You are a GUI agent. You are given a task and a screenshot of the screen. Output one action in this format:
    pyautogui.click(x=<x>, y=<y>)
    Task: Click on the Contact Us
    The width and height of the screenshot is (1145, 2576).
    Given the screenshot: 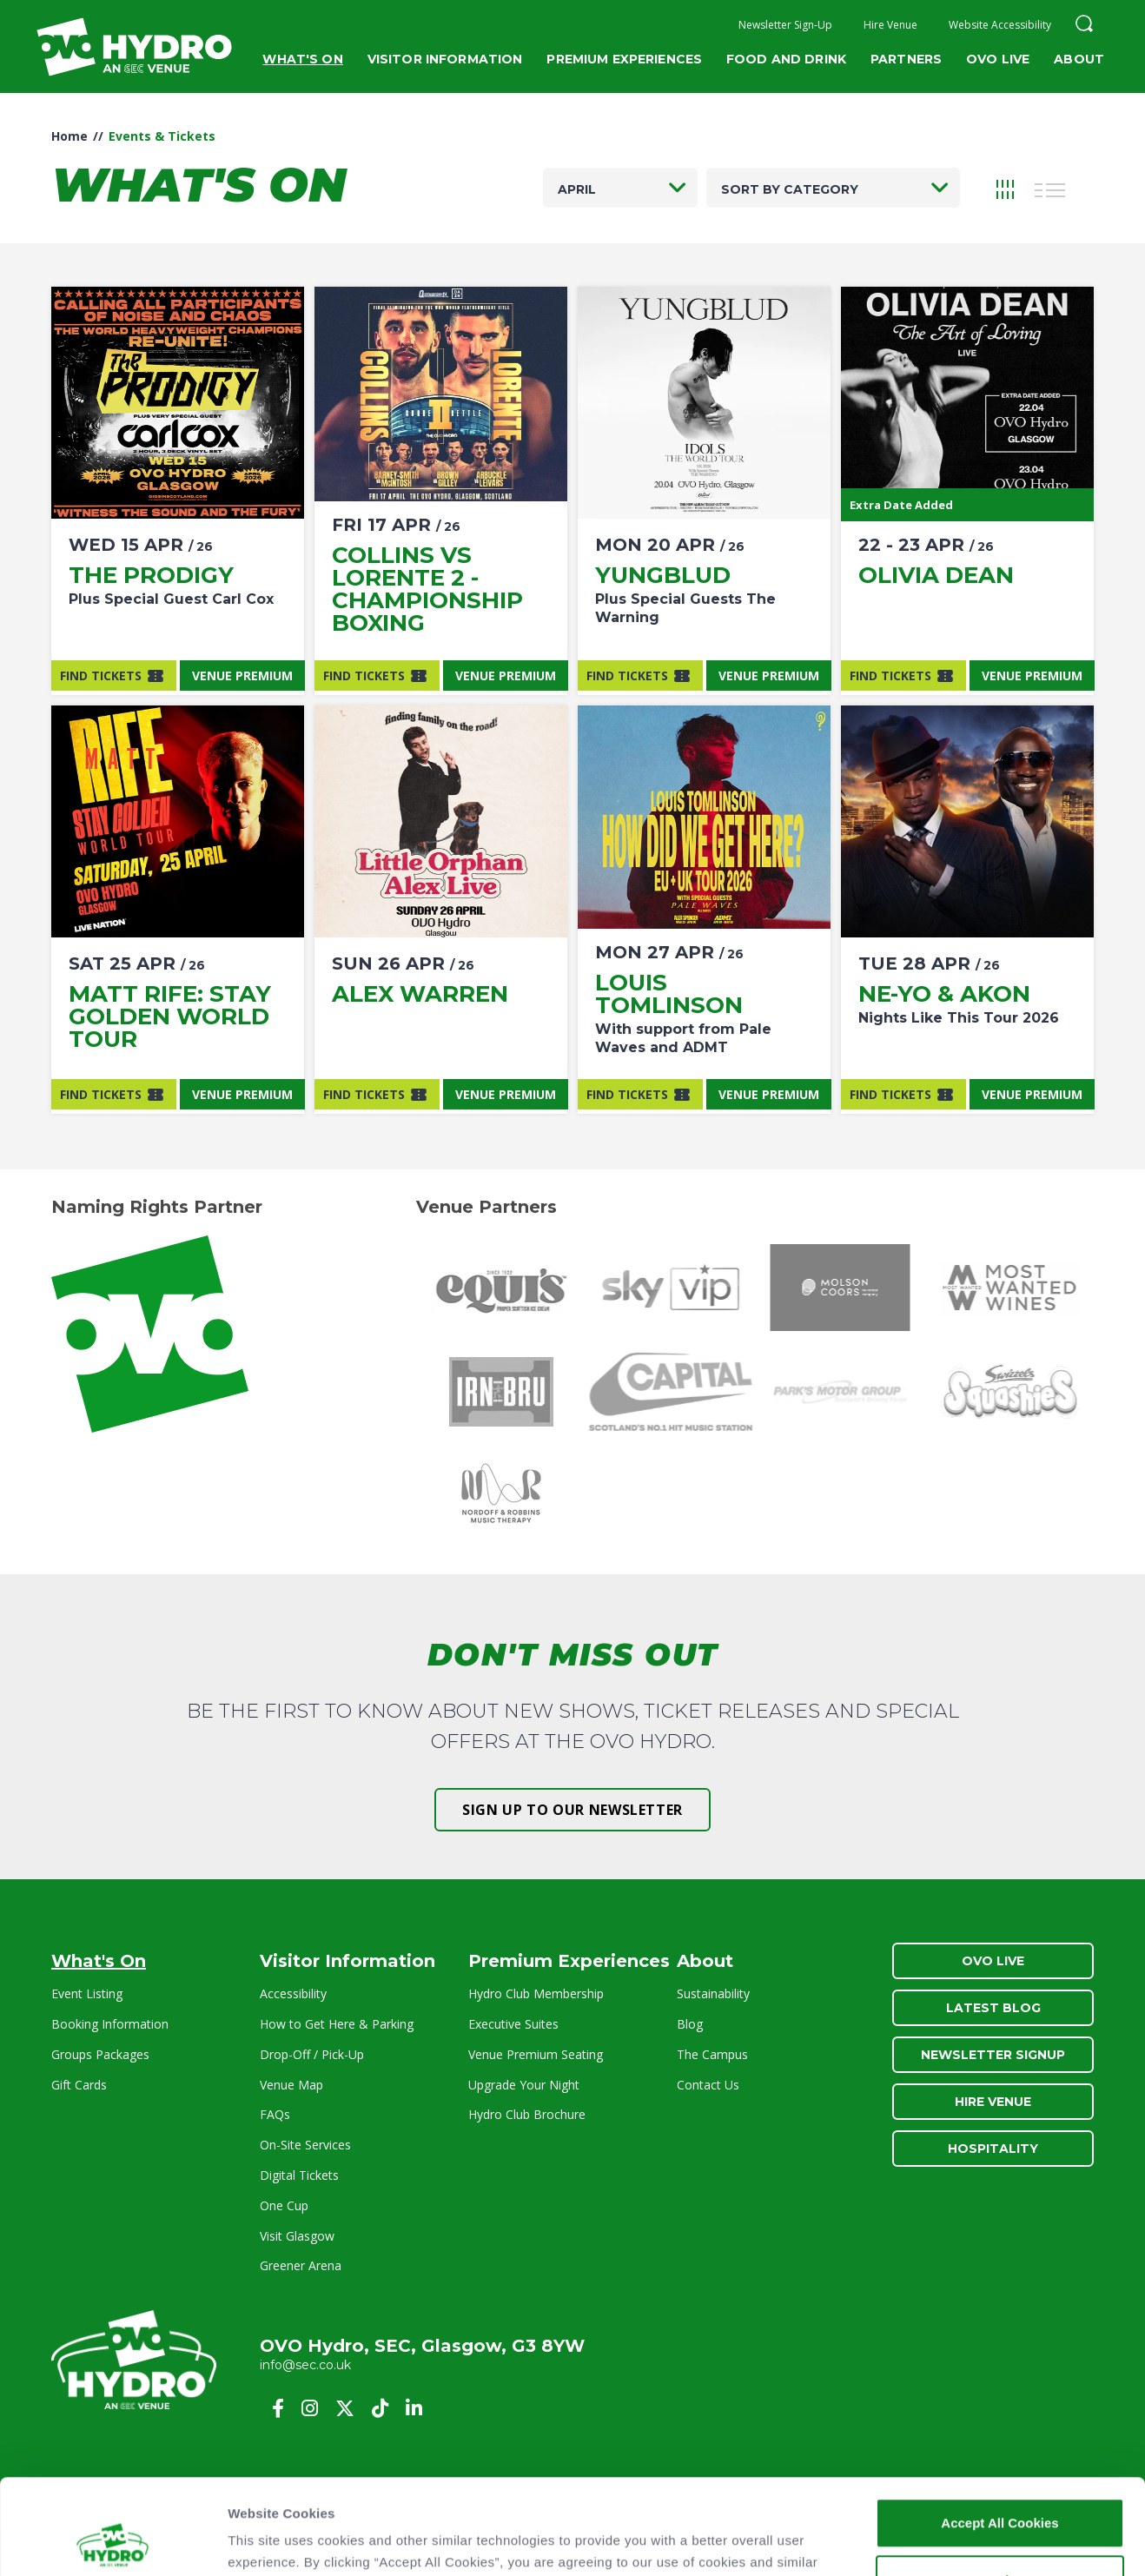 What is the action you would take?
    pyautogui.click(x=708, y=2084)
    